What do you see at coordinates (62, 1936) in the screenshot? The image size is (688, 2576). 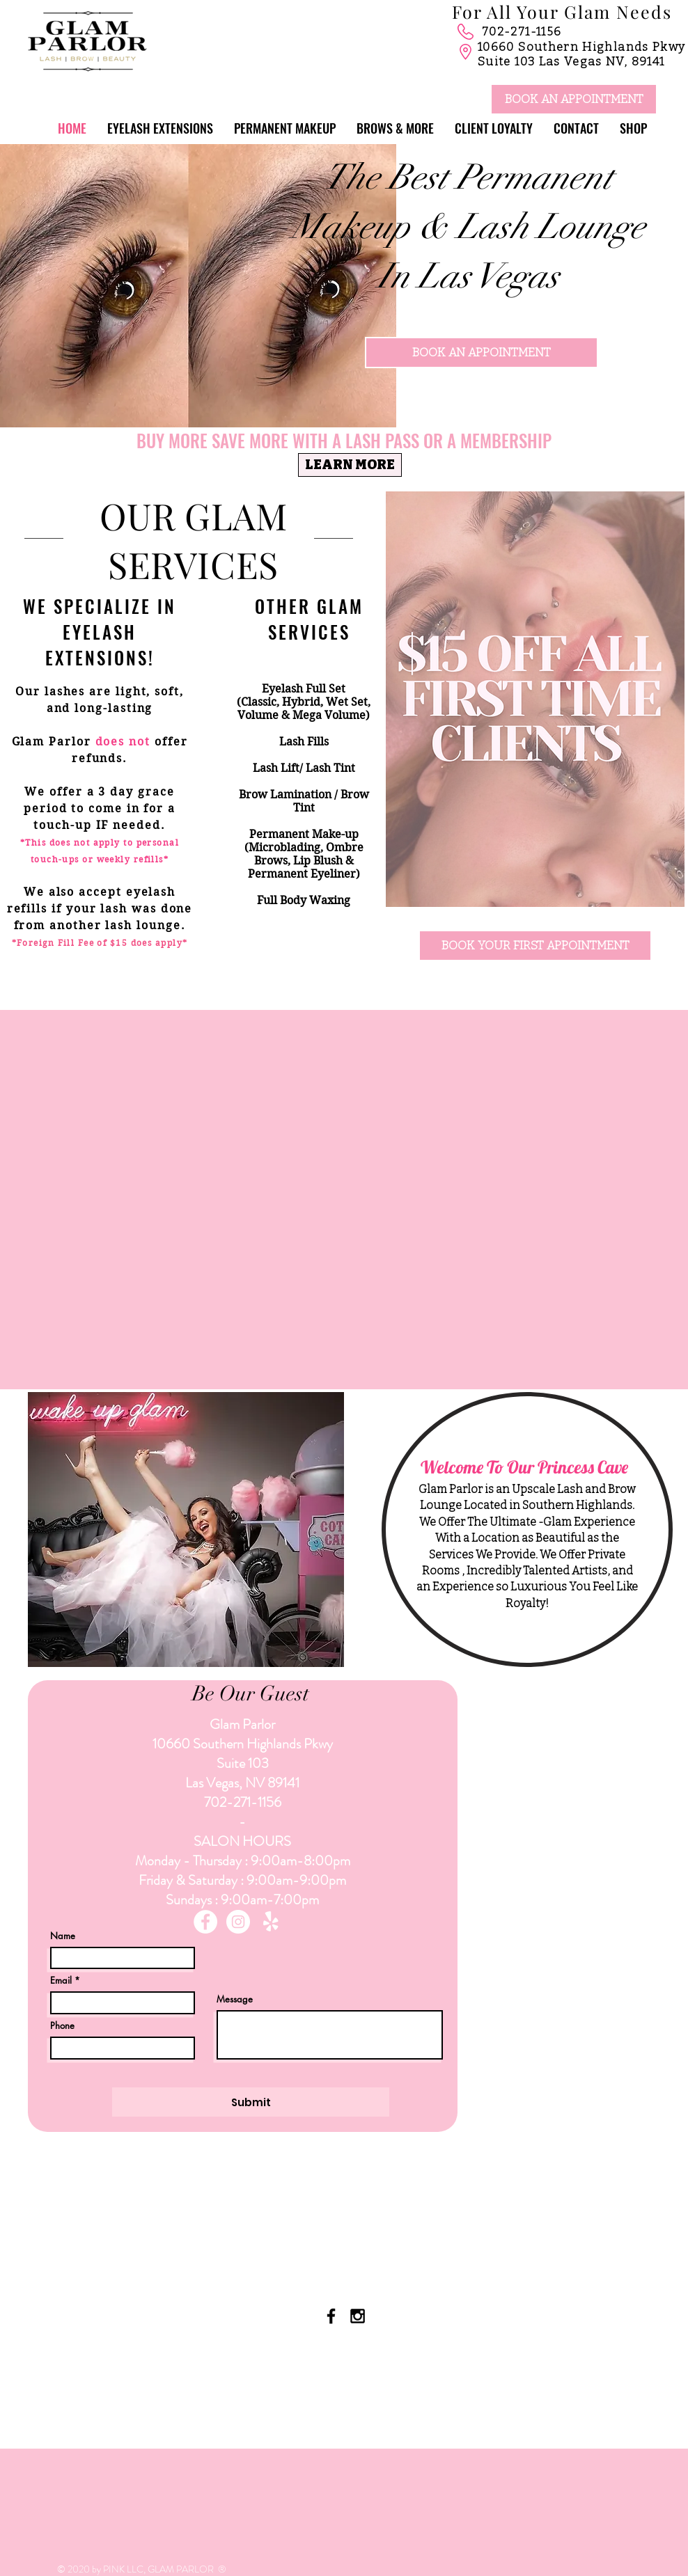 I see `Name` at bounding box center [62, 1936].